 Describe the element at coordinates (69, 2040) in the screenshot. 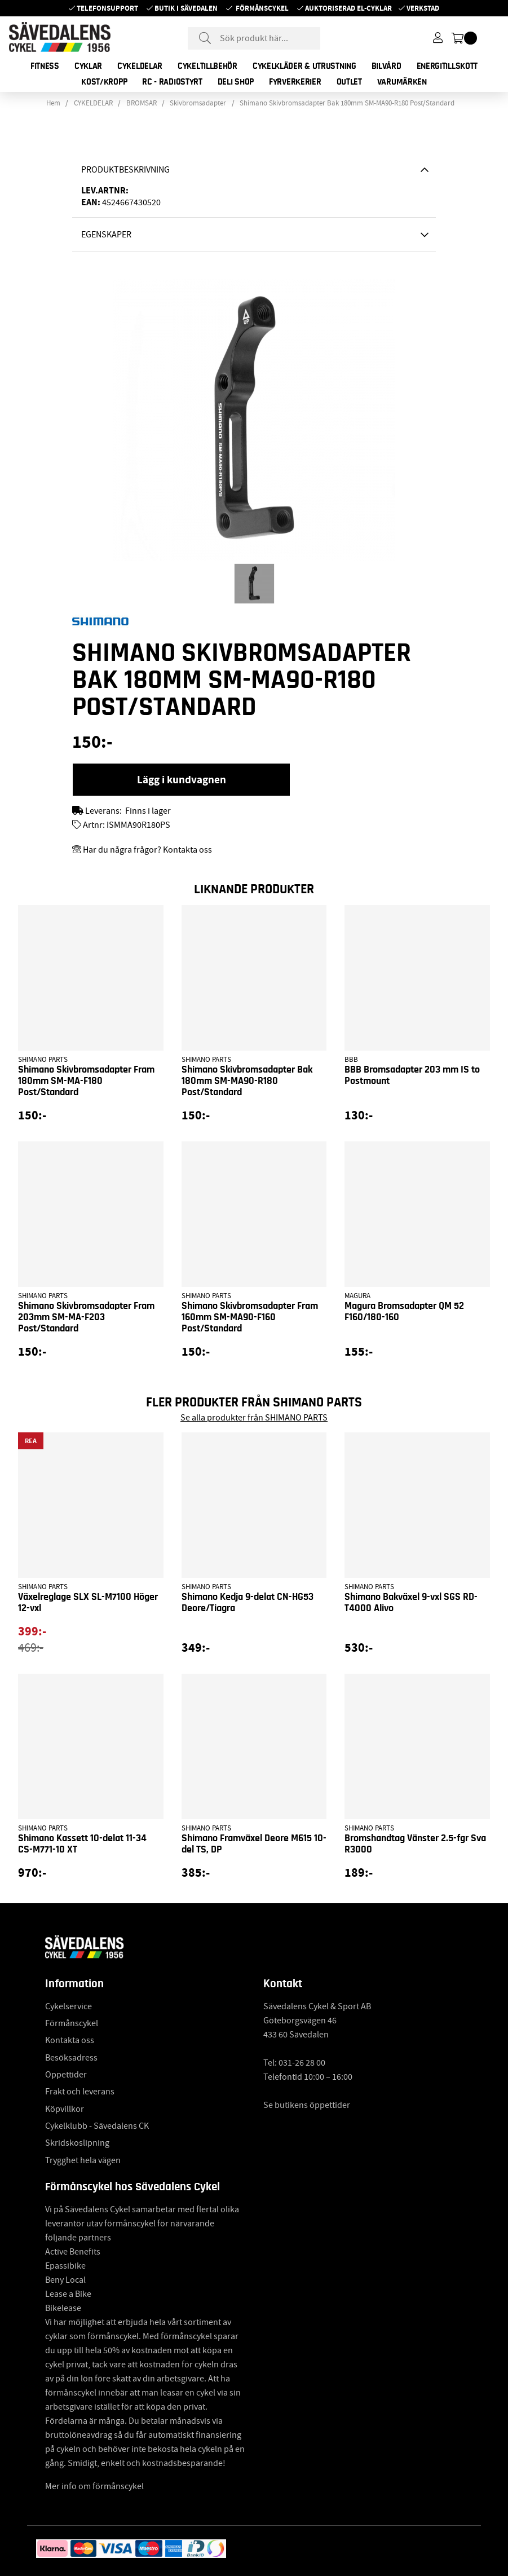

I see `Kontakta oss` at that location.